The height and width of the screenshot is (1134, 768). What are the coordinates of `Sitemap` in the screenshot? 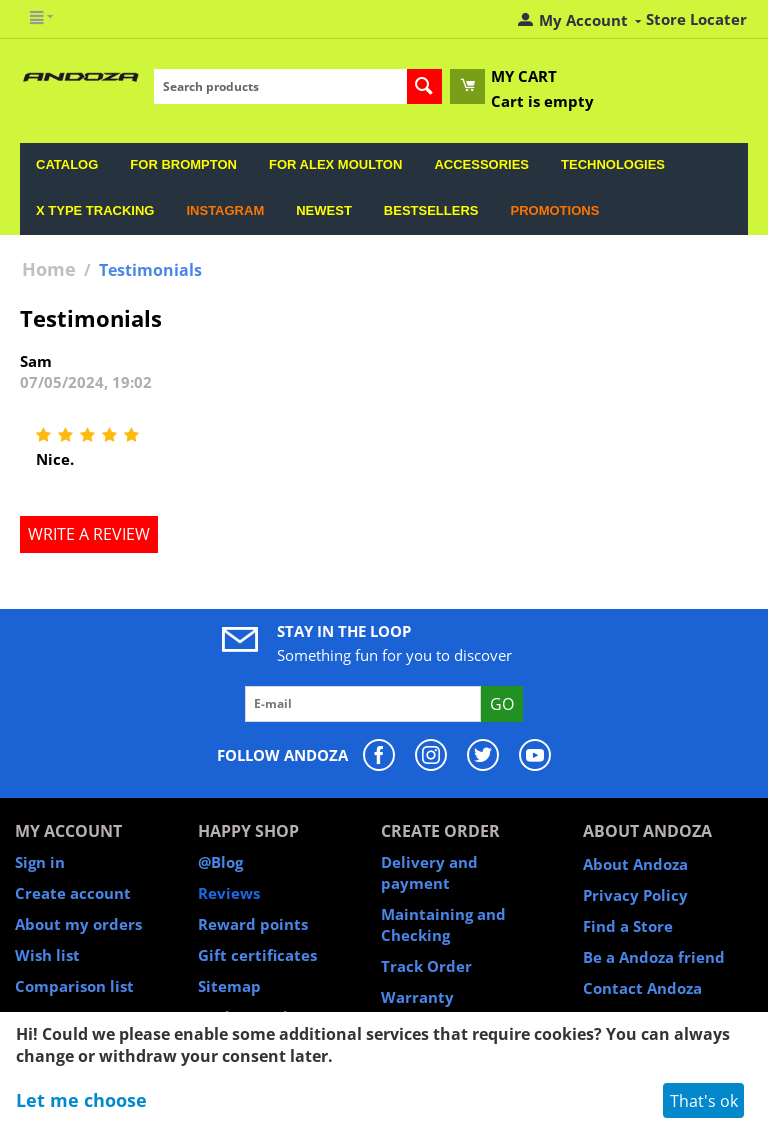 It's located at (229, 986).